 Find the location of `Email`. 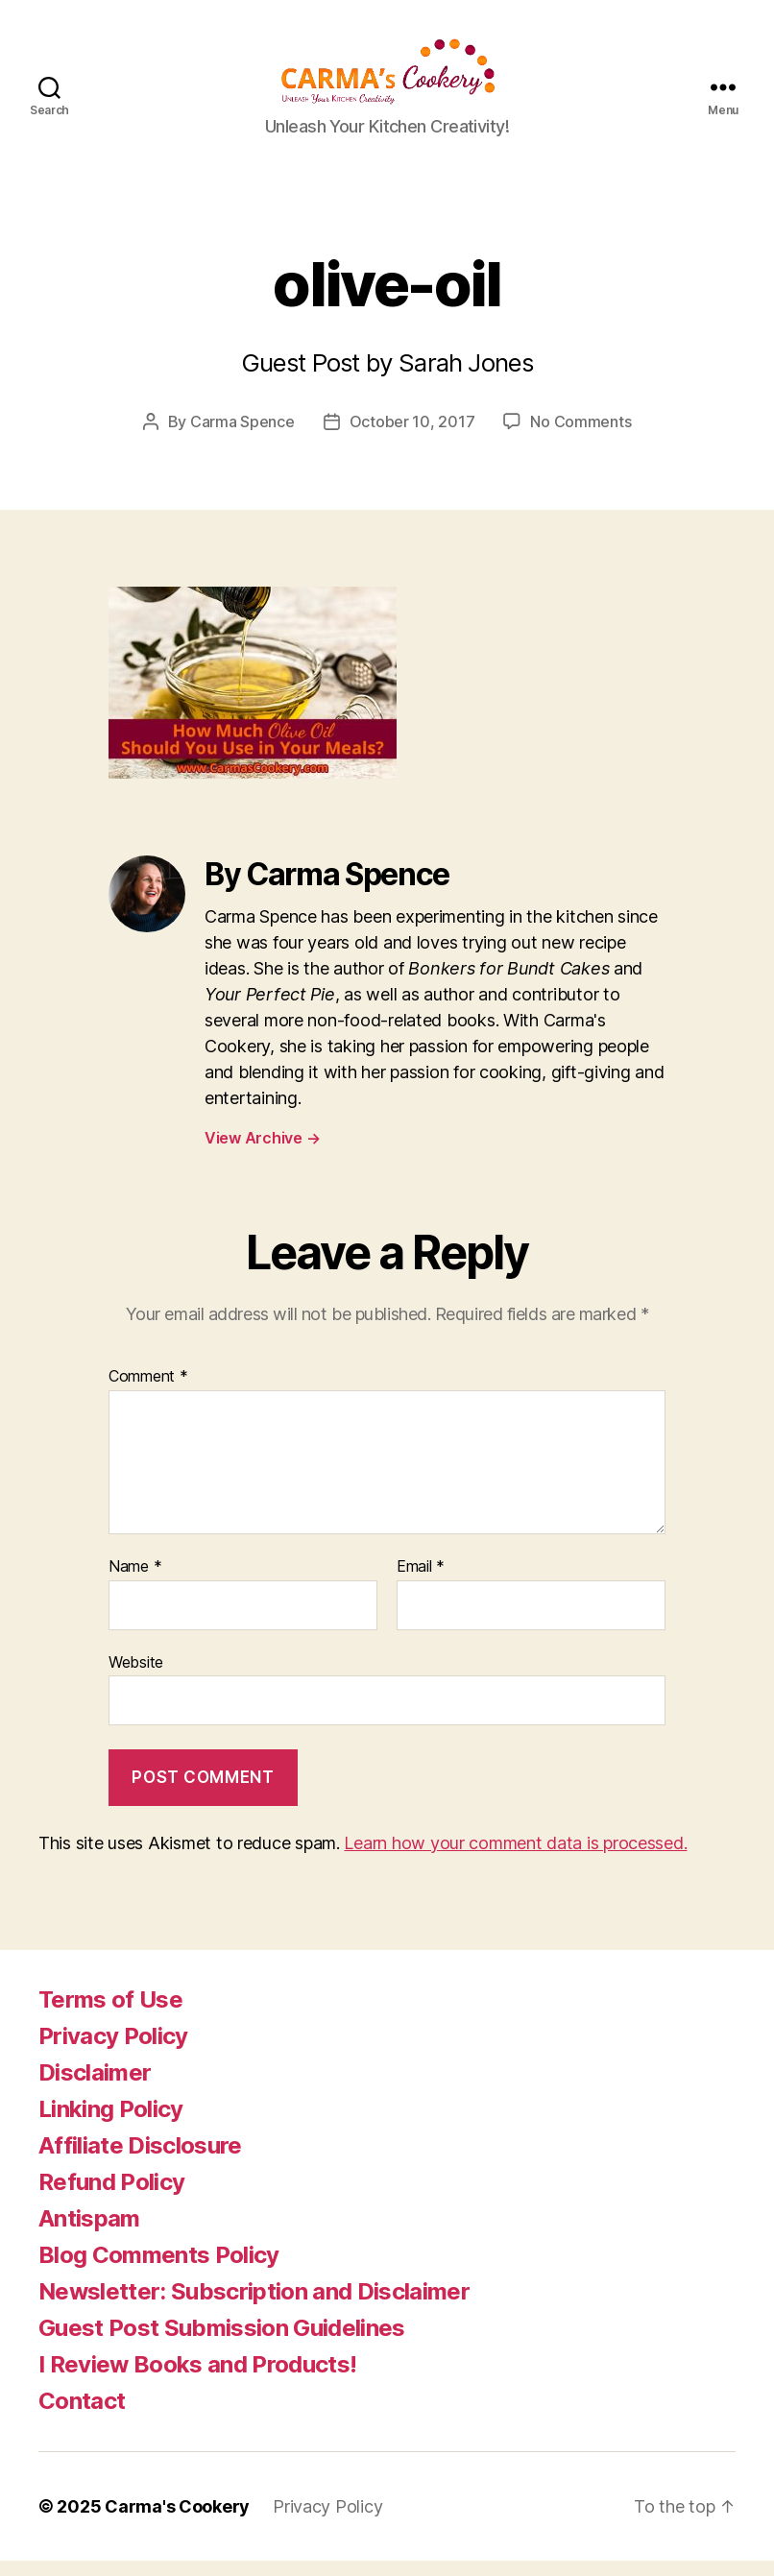

Email is located at coordinates (421, 1583).